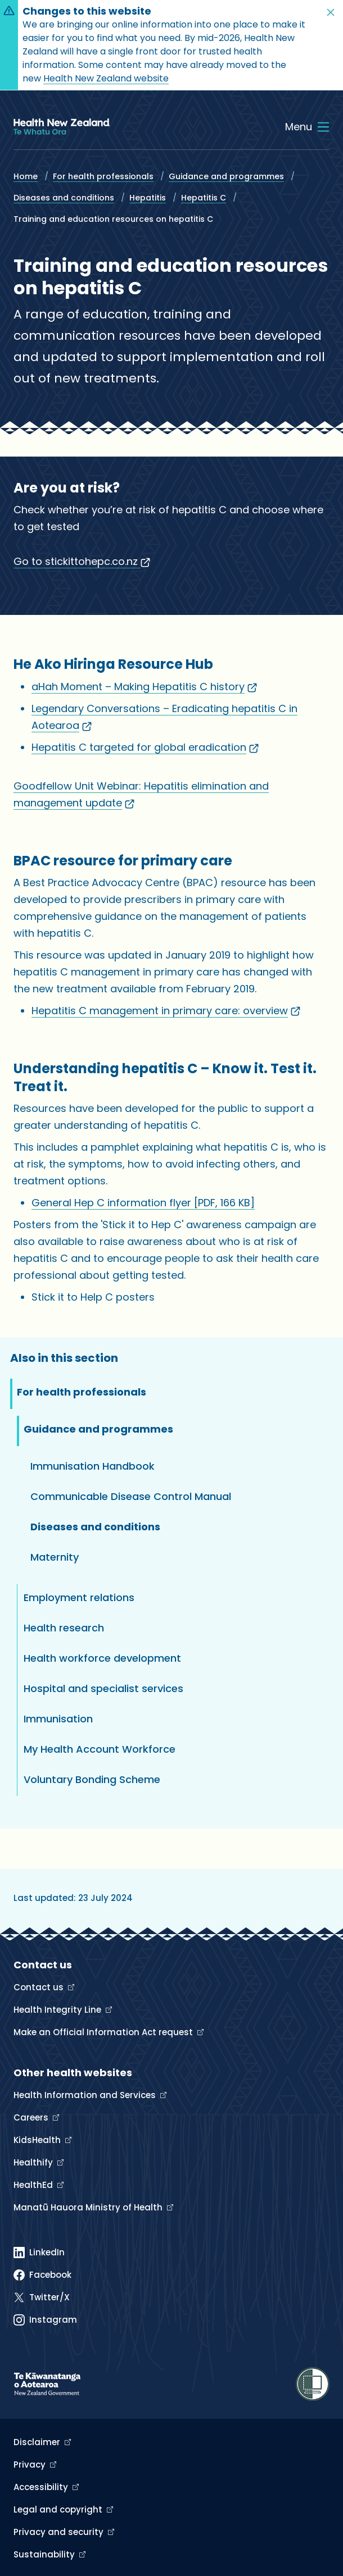 The width and height of the screenshot is (343, 2576). What do you see at coordinates (104, 2032) in the screenshot?
I see `Make an Official Information Act request` at bounding box center [104, 2032].